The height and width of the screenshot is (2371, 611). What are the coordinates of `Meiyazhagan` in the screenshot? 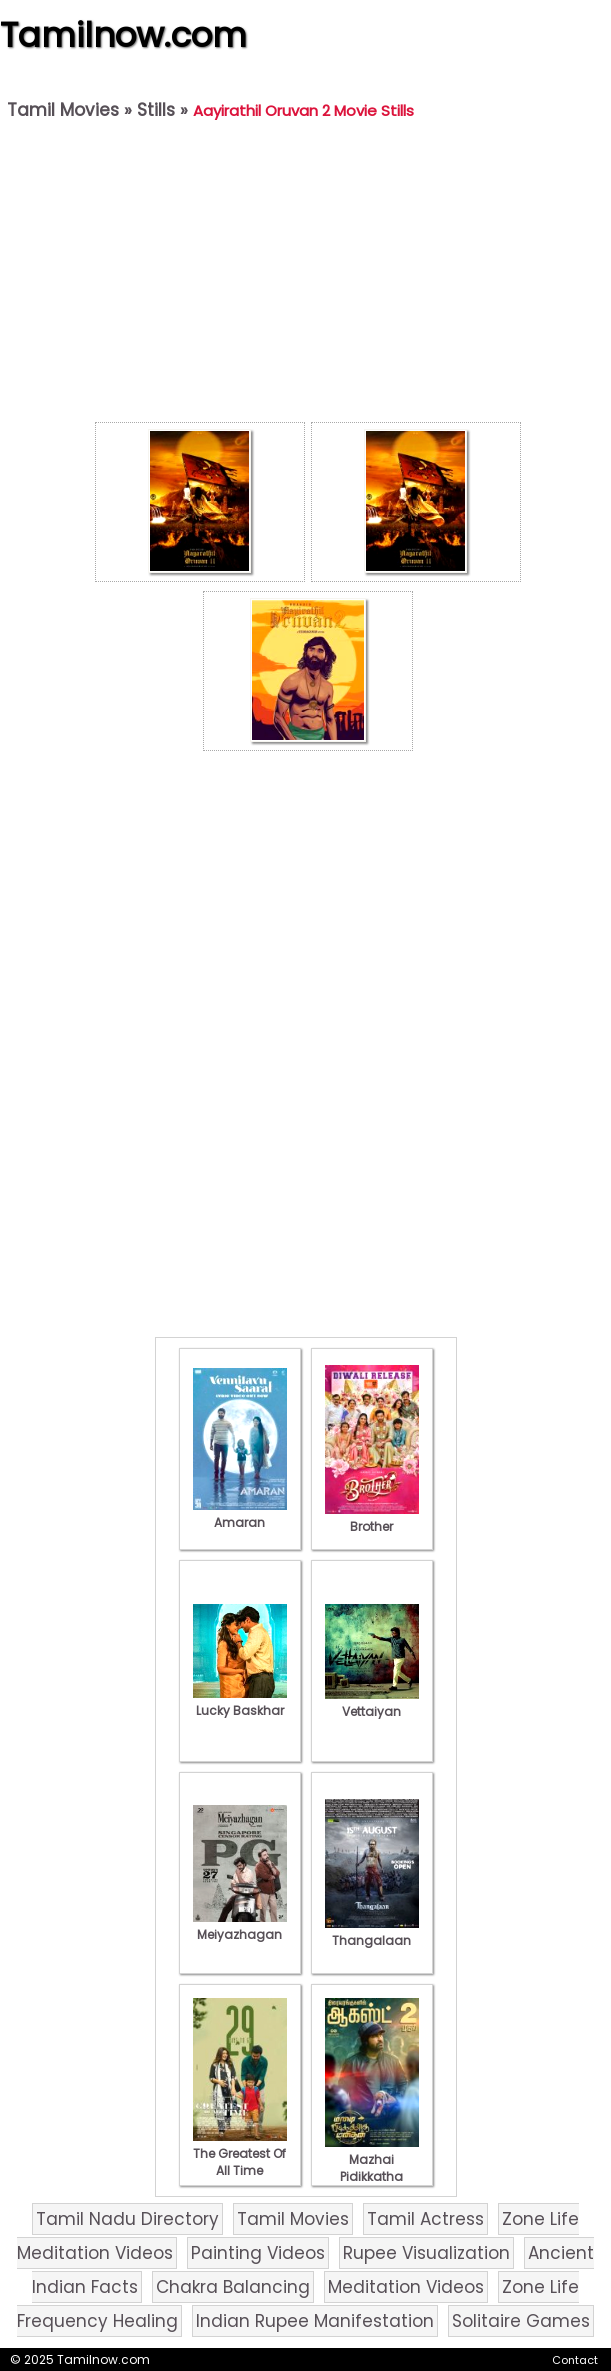 It's located at (240, 1926).